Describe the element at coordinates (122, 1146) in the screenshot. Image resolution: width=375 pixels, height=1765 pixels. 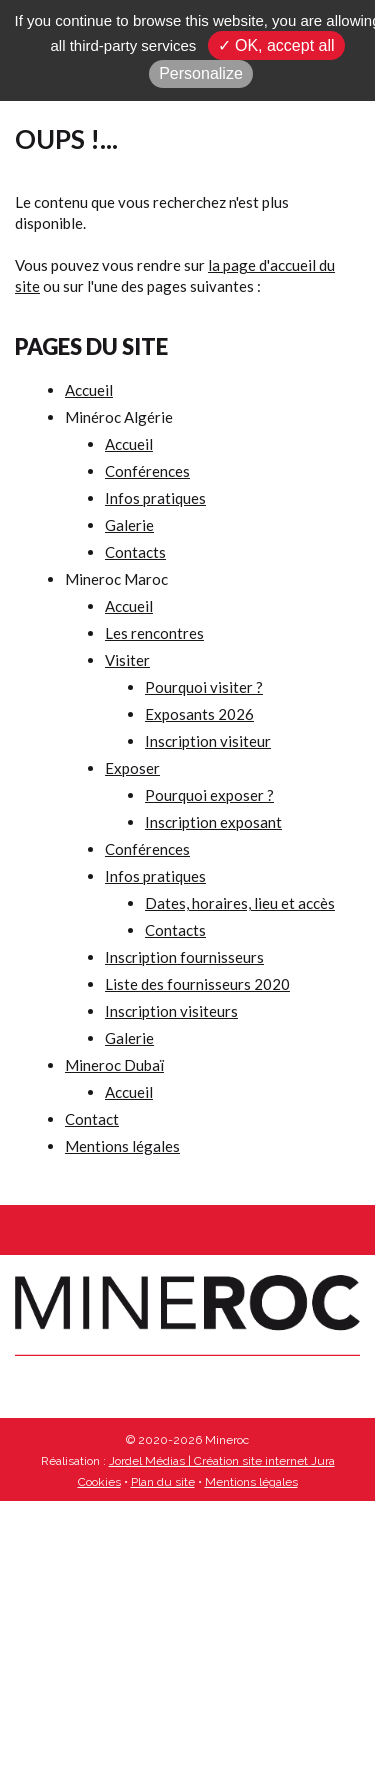
I see `Mentions légales` at that location.